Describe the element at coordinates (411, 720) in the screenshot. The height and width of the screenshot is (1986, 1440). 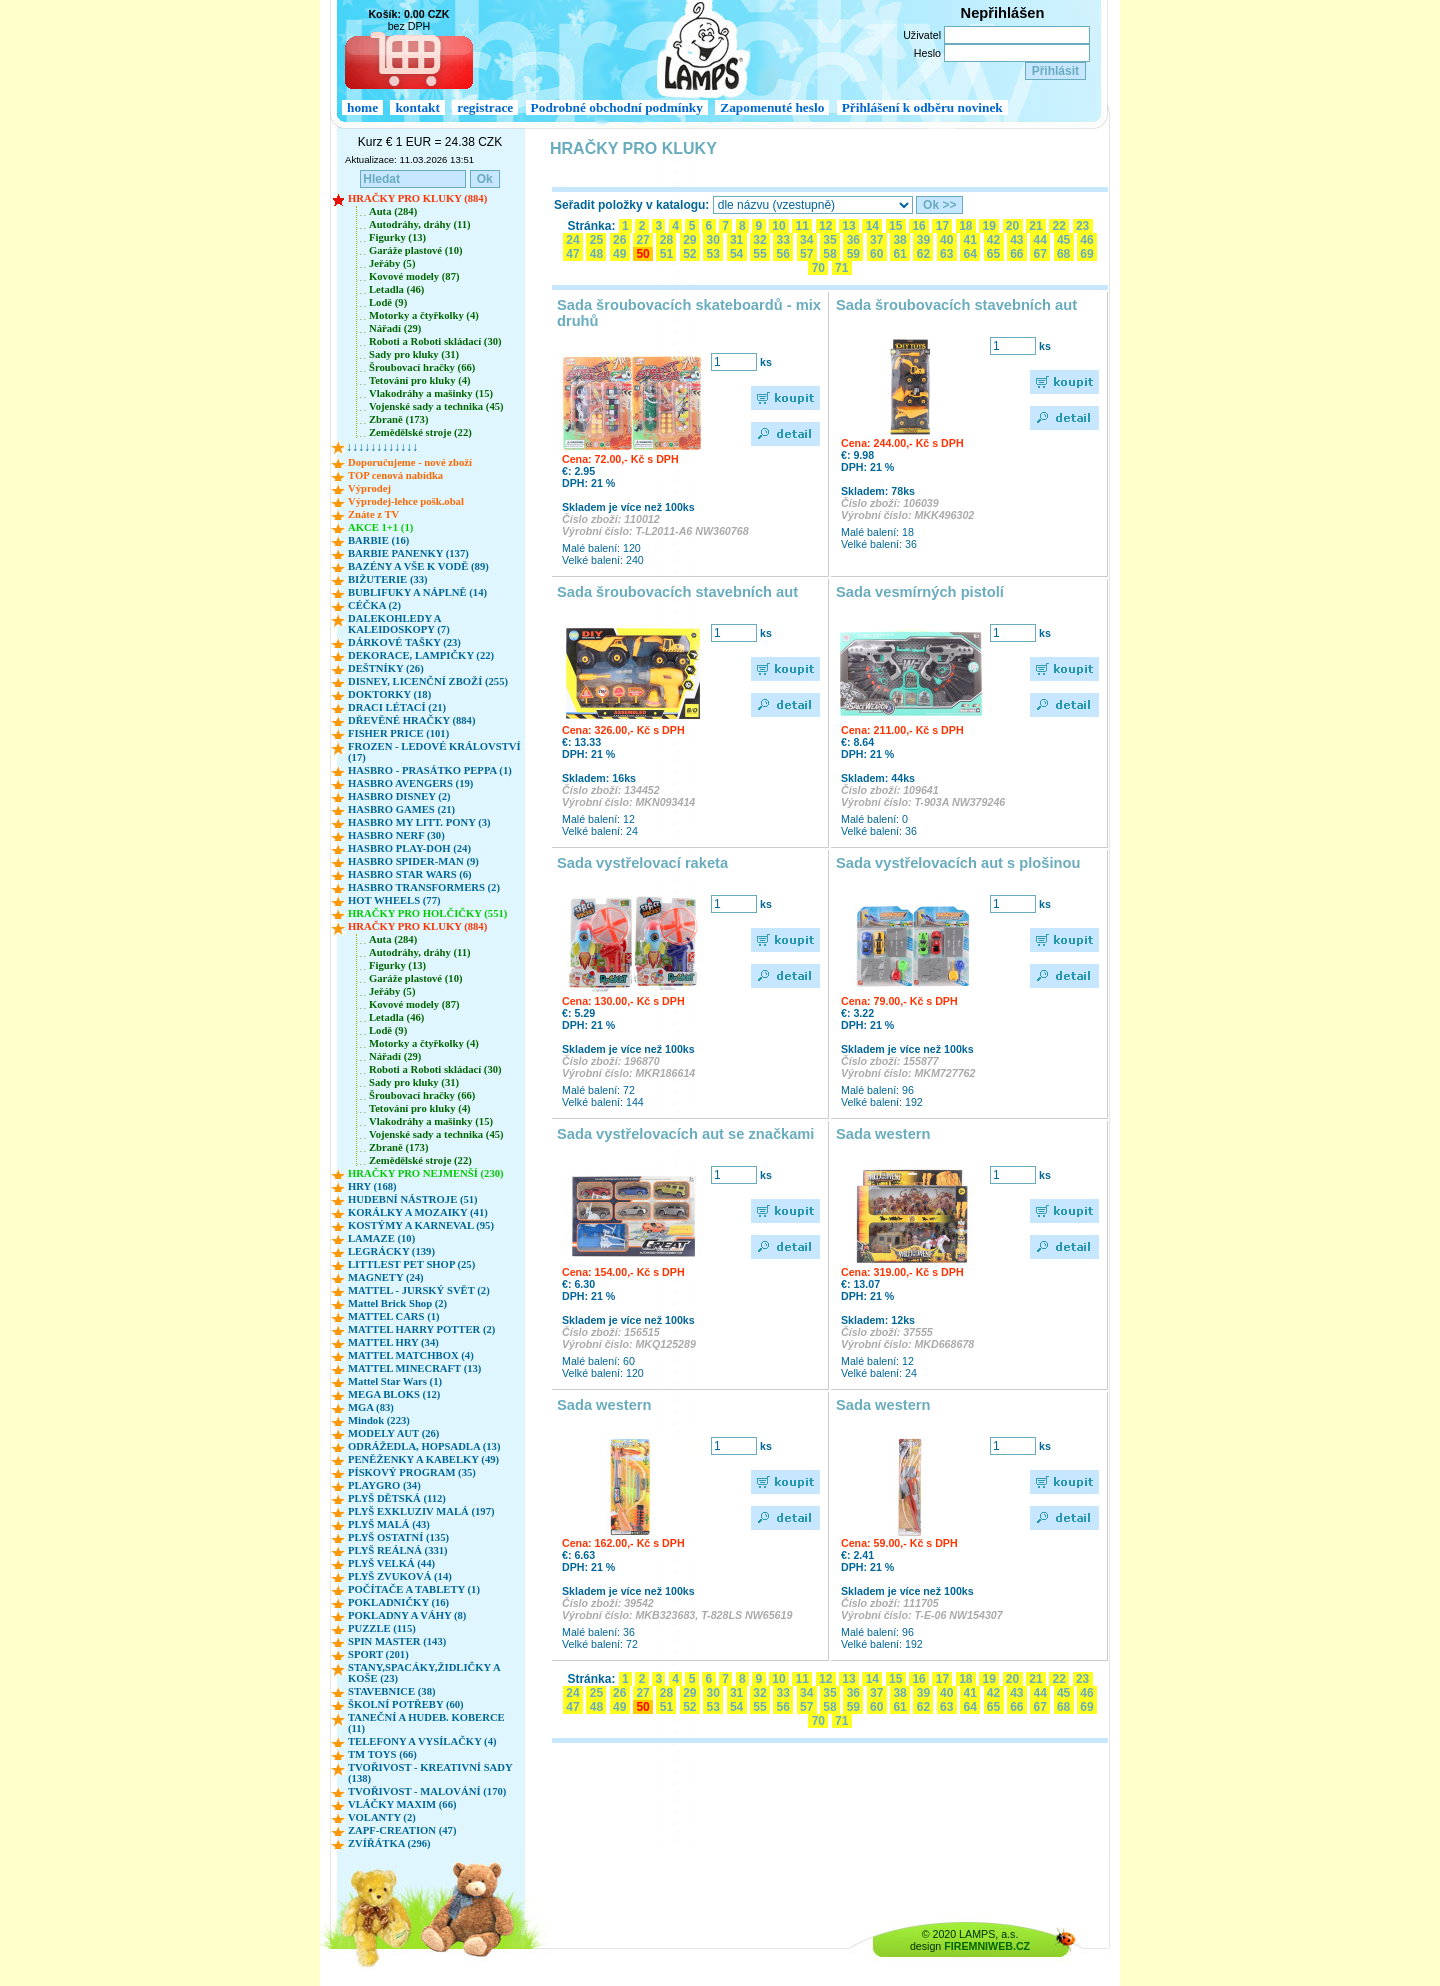
I see `DŘEVĚNÉ HRAČKY (884)` at that location.